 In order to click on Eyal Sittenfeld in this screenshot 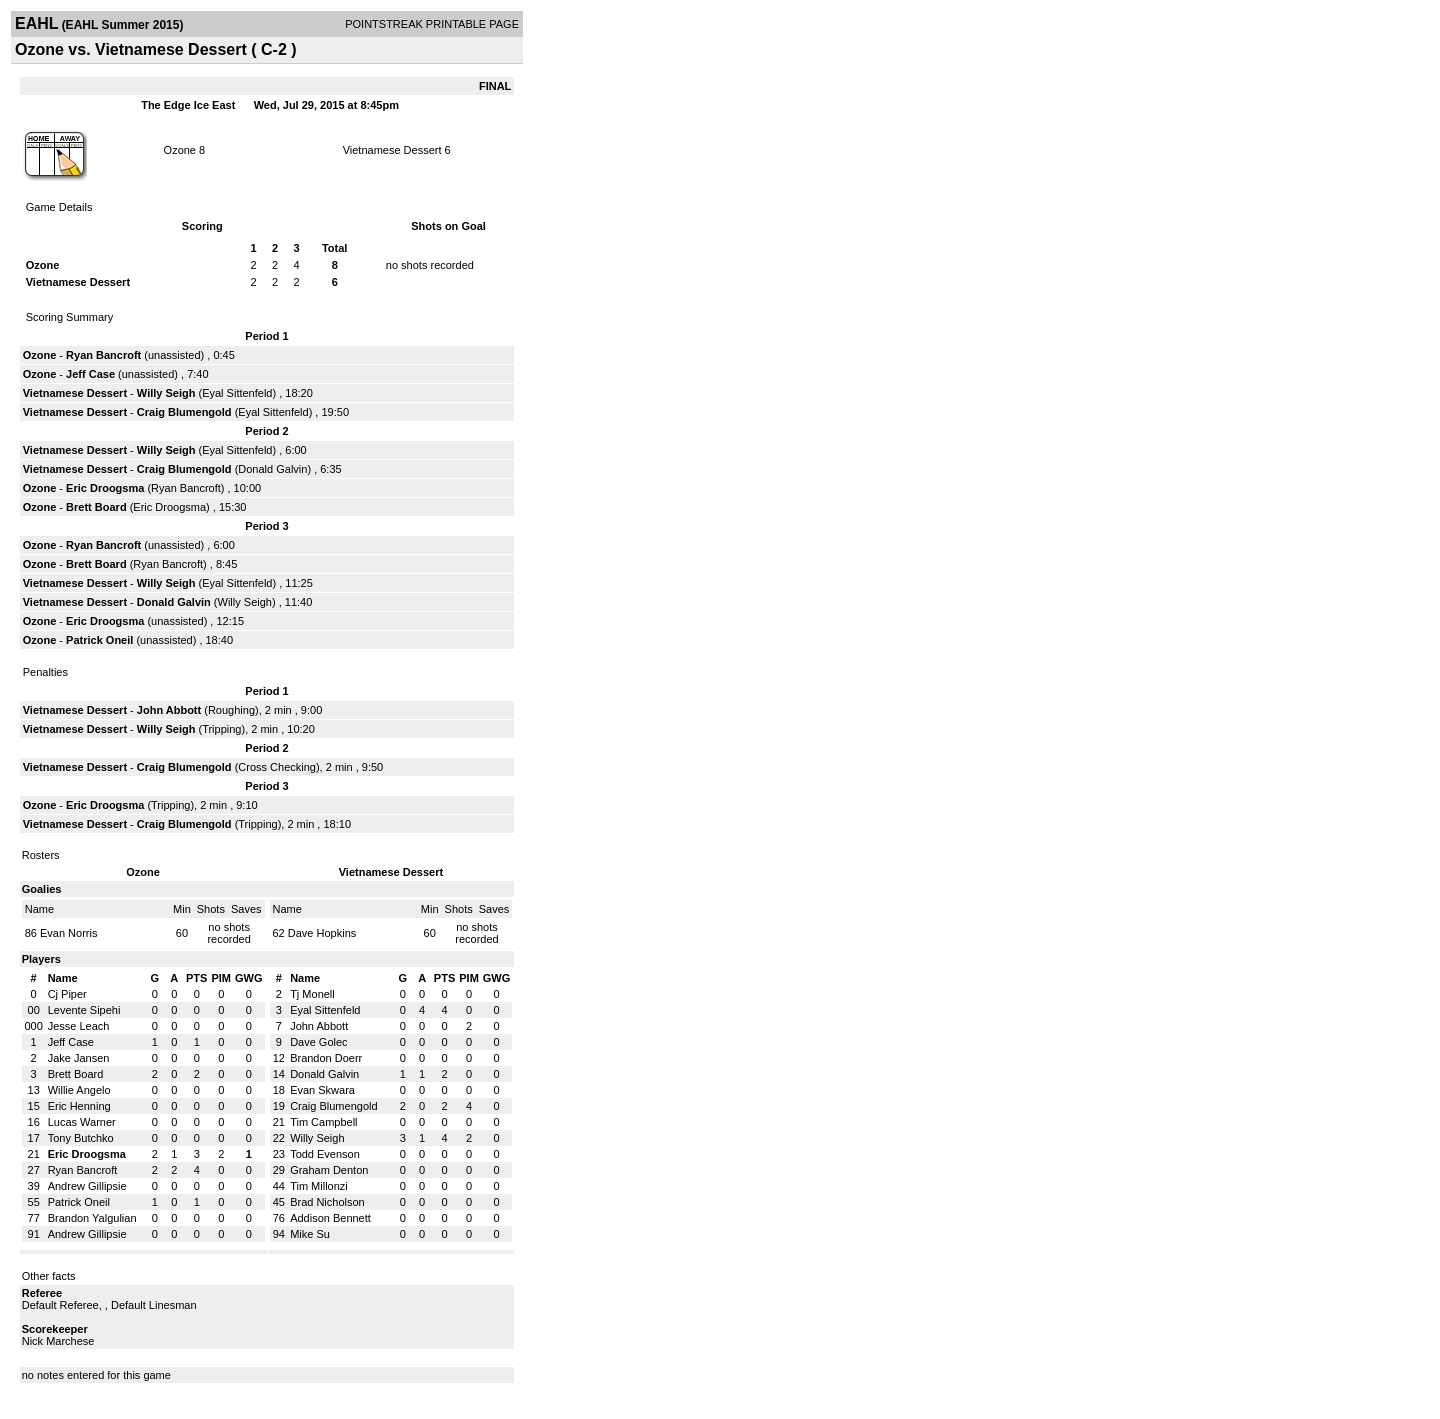, I will do `click(237, 393)`.